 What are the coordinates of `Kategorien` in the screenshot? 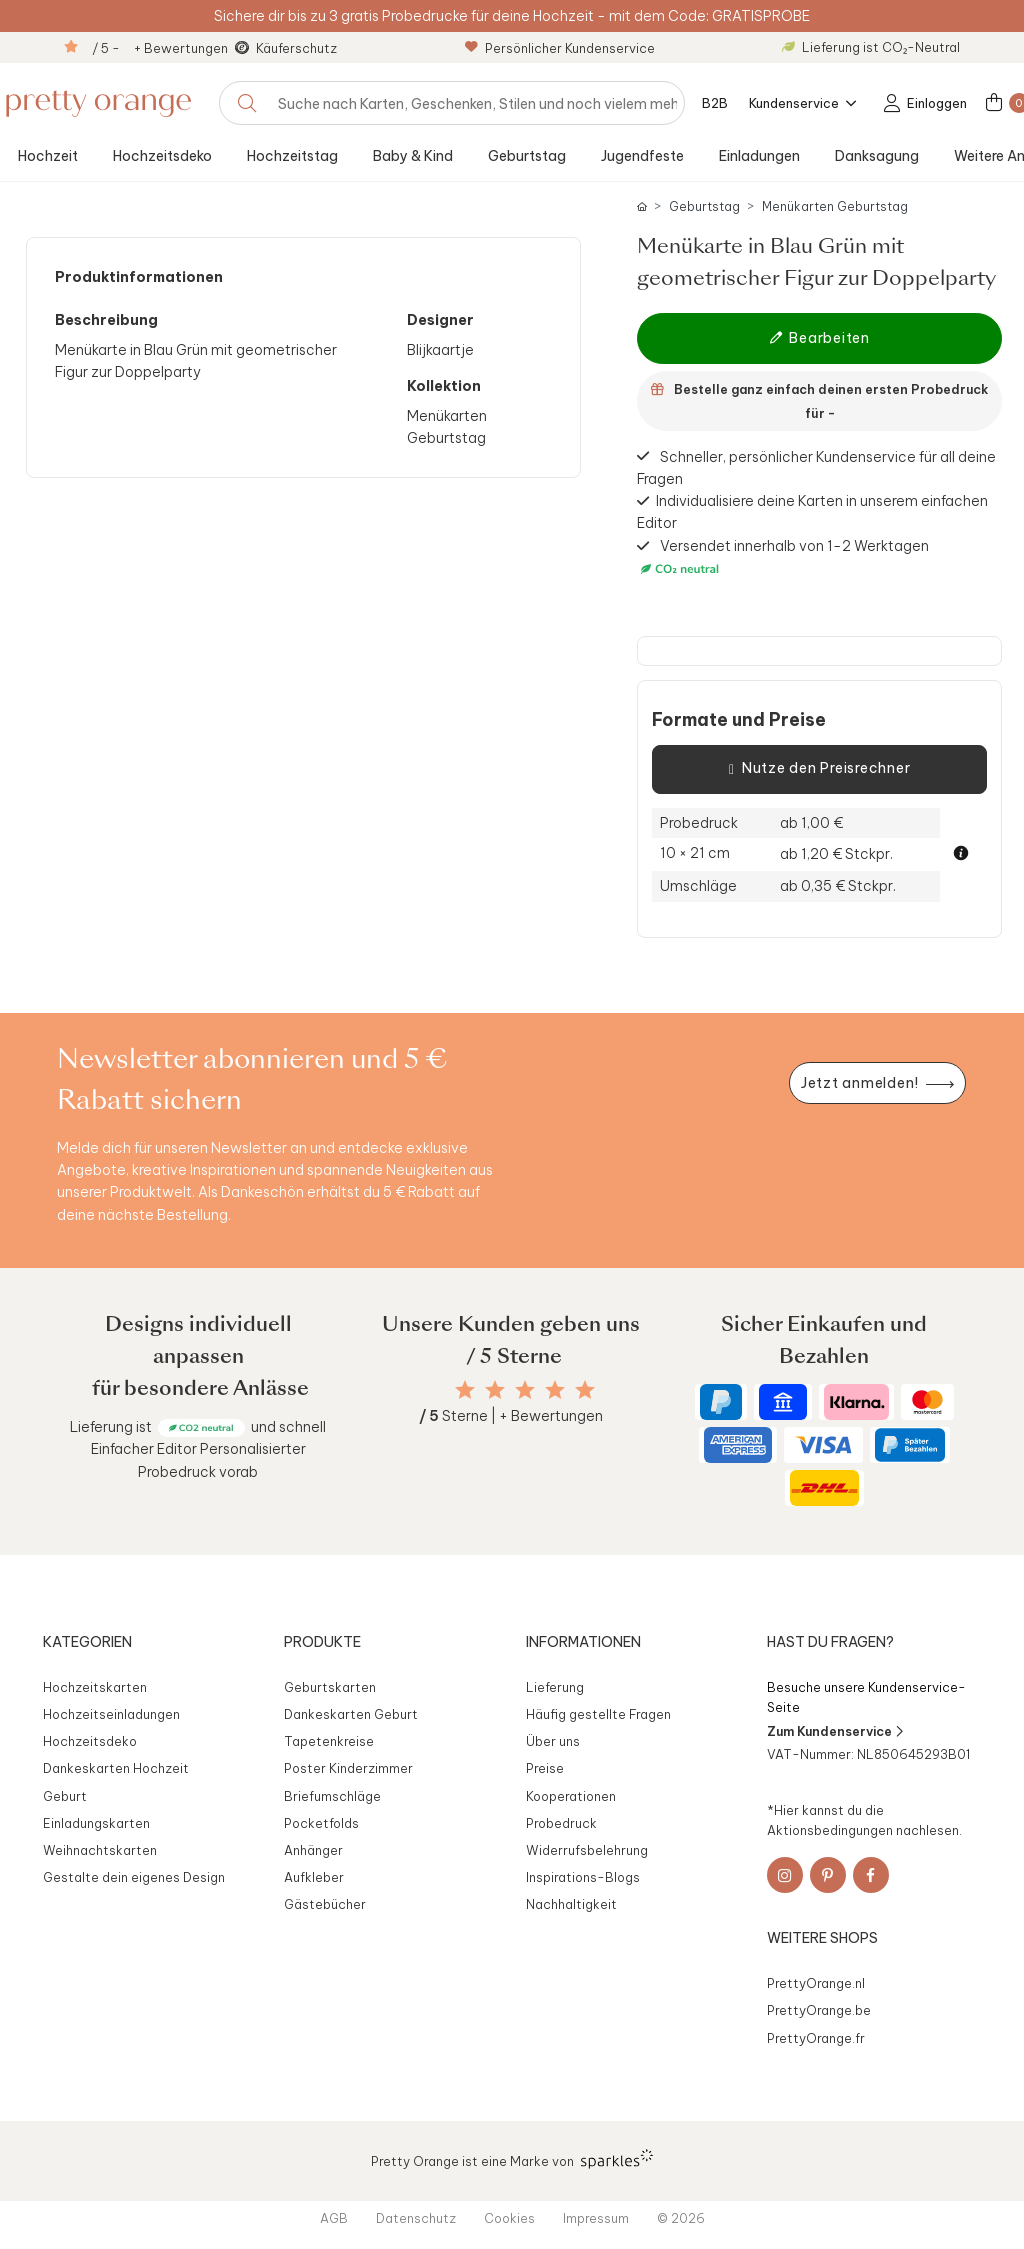 It's located at (87, 1642).